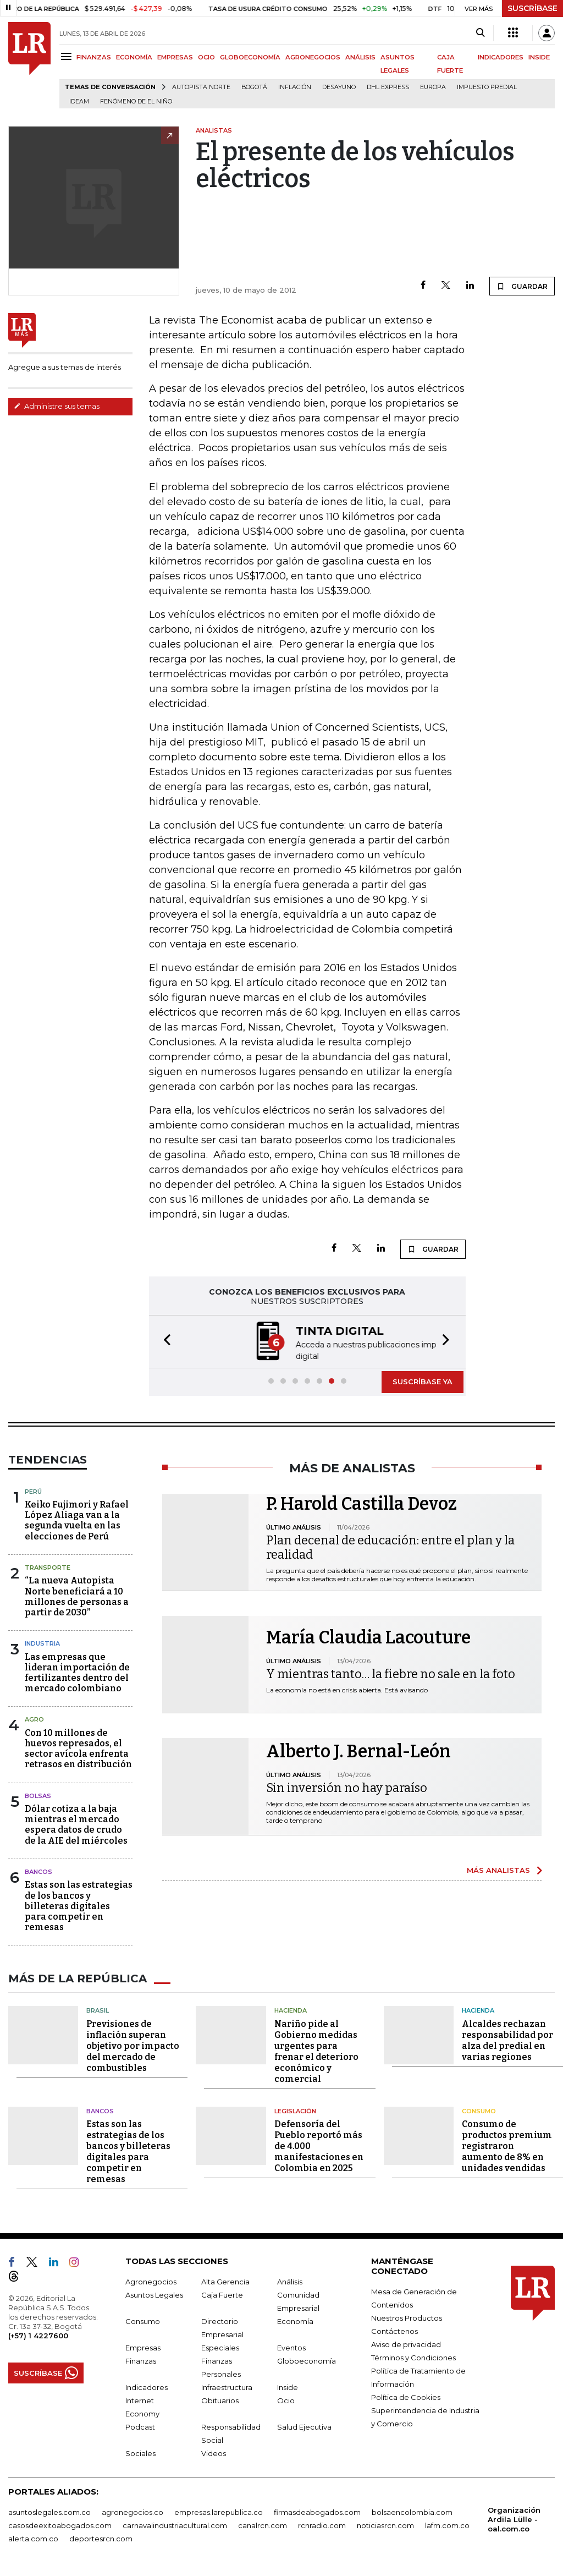 This screenshot has width=563, height=2576. What do you see at coordinates (306, 2359) in the screenshot?
I see `Globoeconomía` at bounding box center [306, 2359].